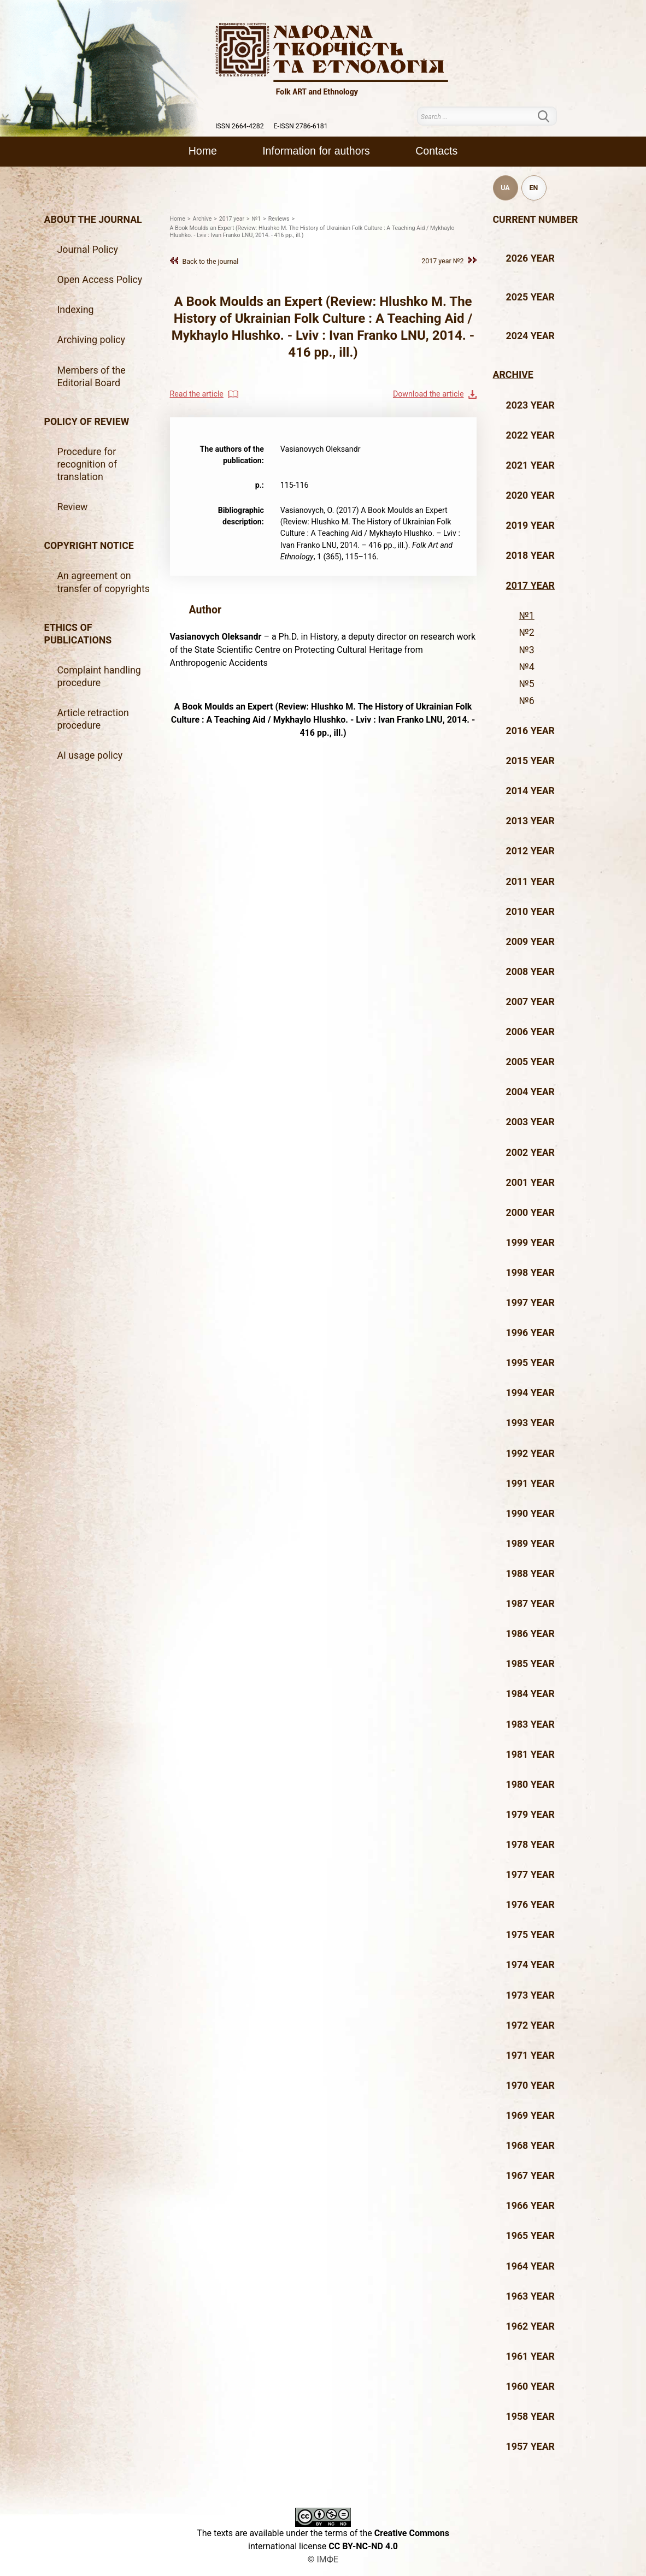 Image resolution: width=646 pixels, height=2576 pixels. What do you see at coordinates (530, 2326) in the screenshot?
I see `1962 year` at bounding box center [530, 2326].